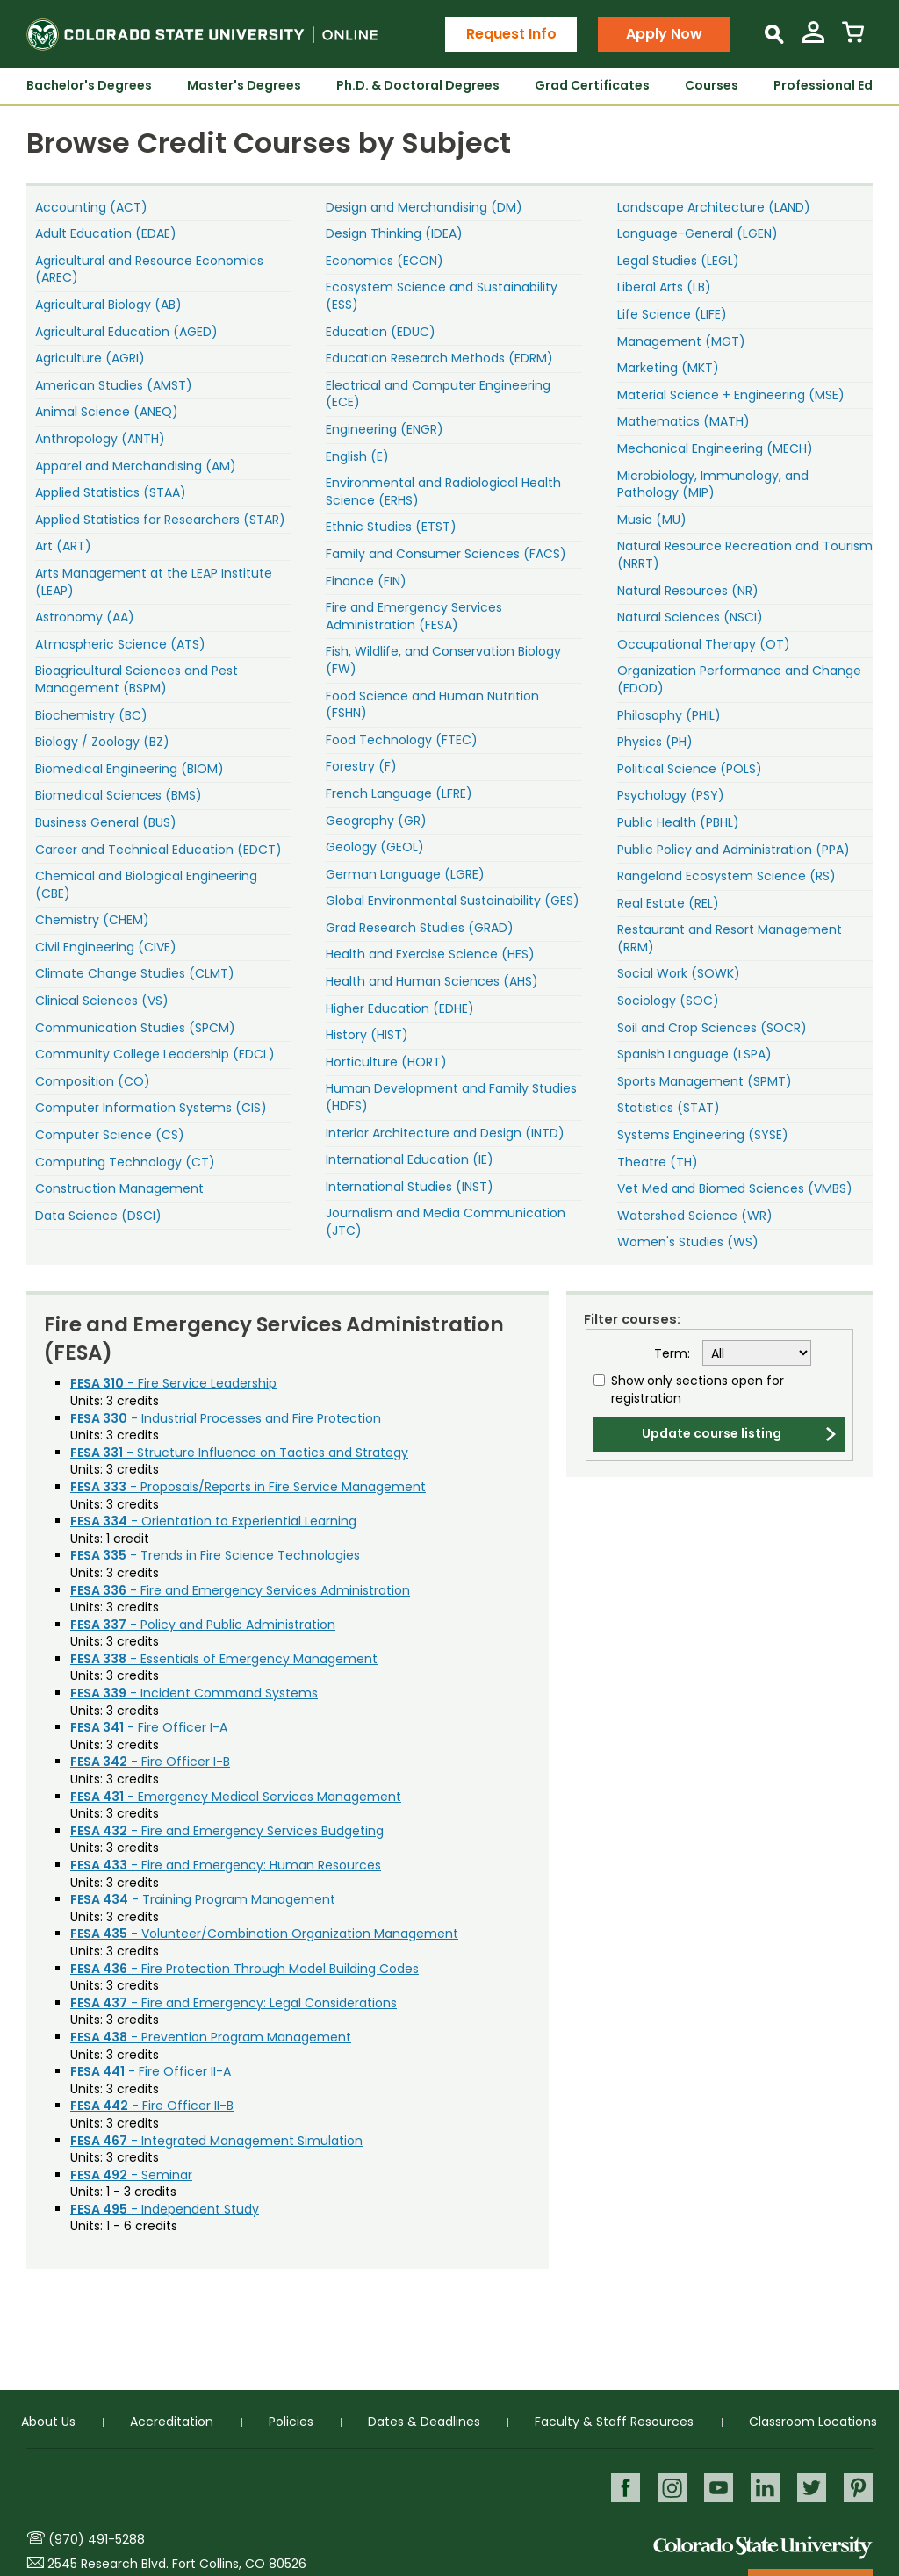 The height and width of the screenshot is (2576, 899). What do you see at coordinates (150, 2071) in the screenshot?
I see `- Fire Officer II-A` at bounding box center [150, 2071].